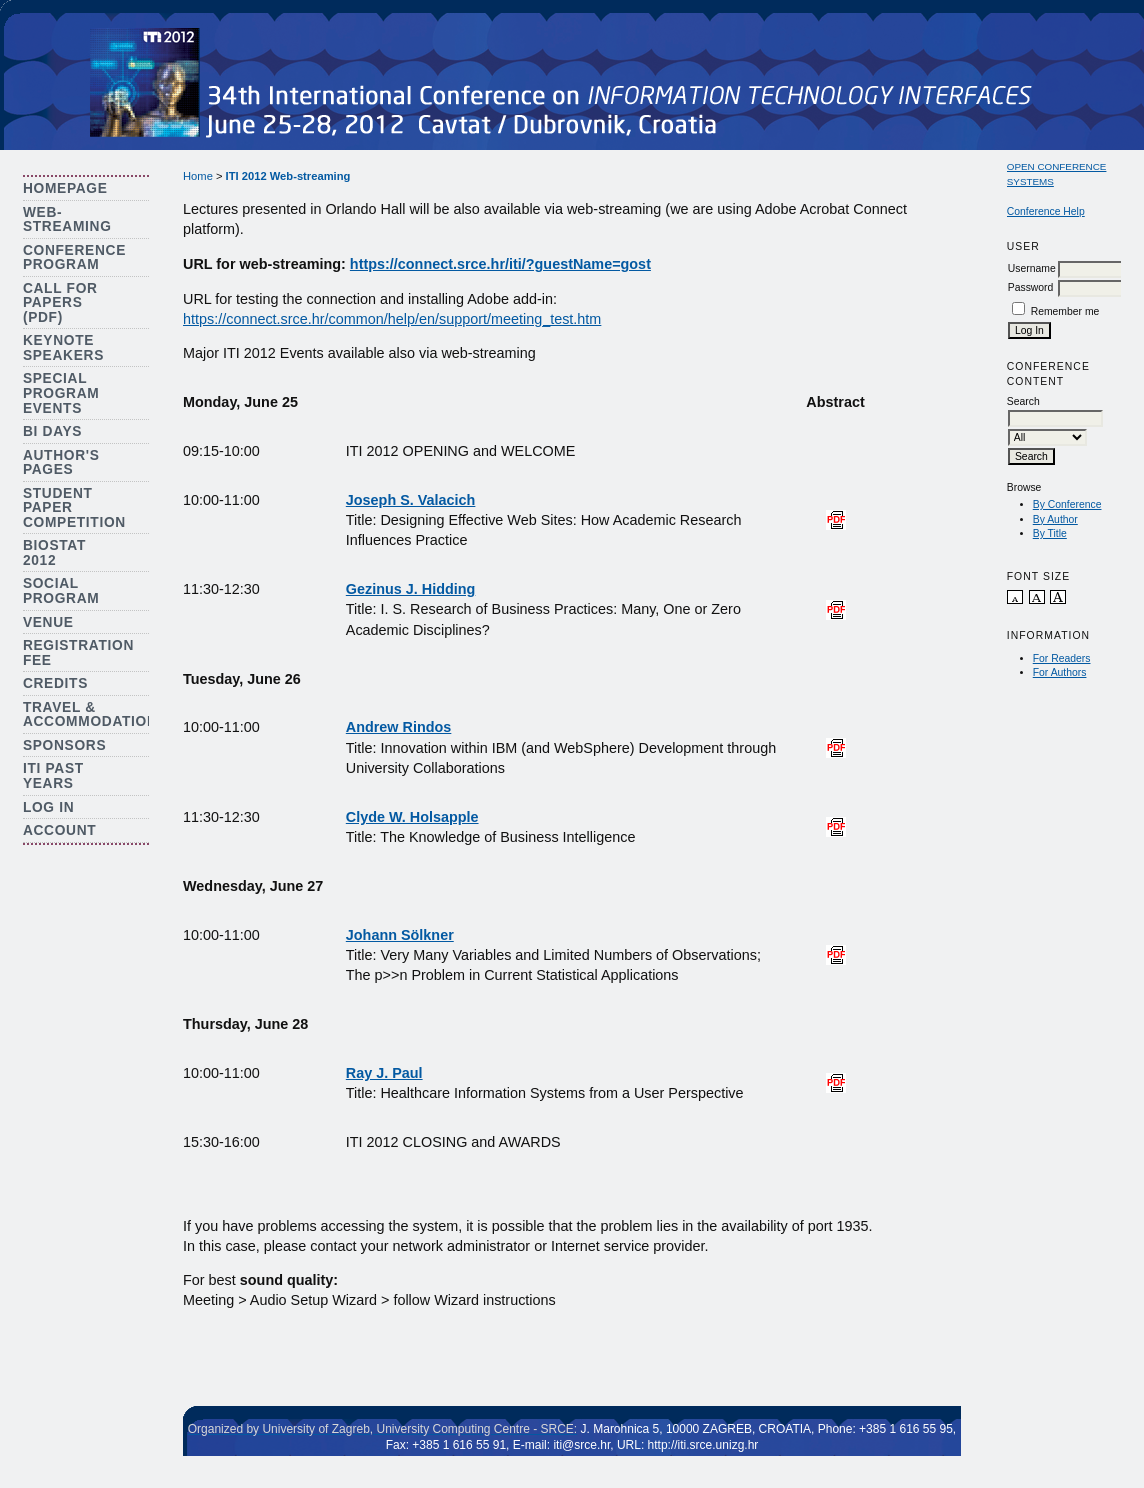  Describe the element at coordinates (1067, 504) in the screenshot. I see `By Conference` at that location.